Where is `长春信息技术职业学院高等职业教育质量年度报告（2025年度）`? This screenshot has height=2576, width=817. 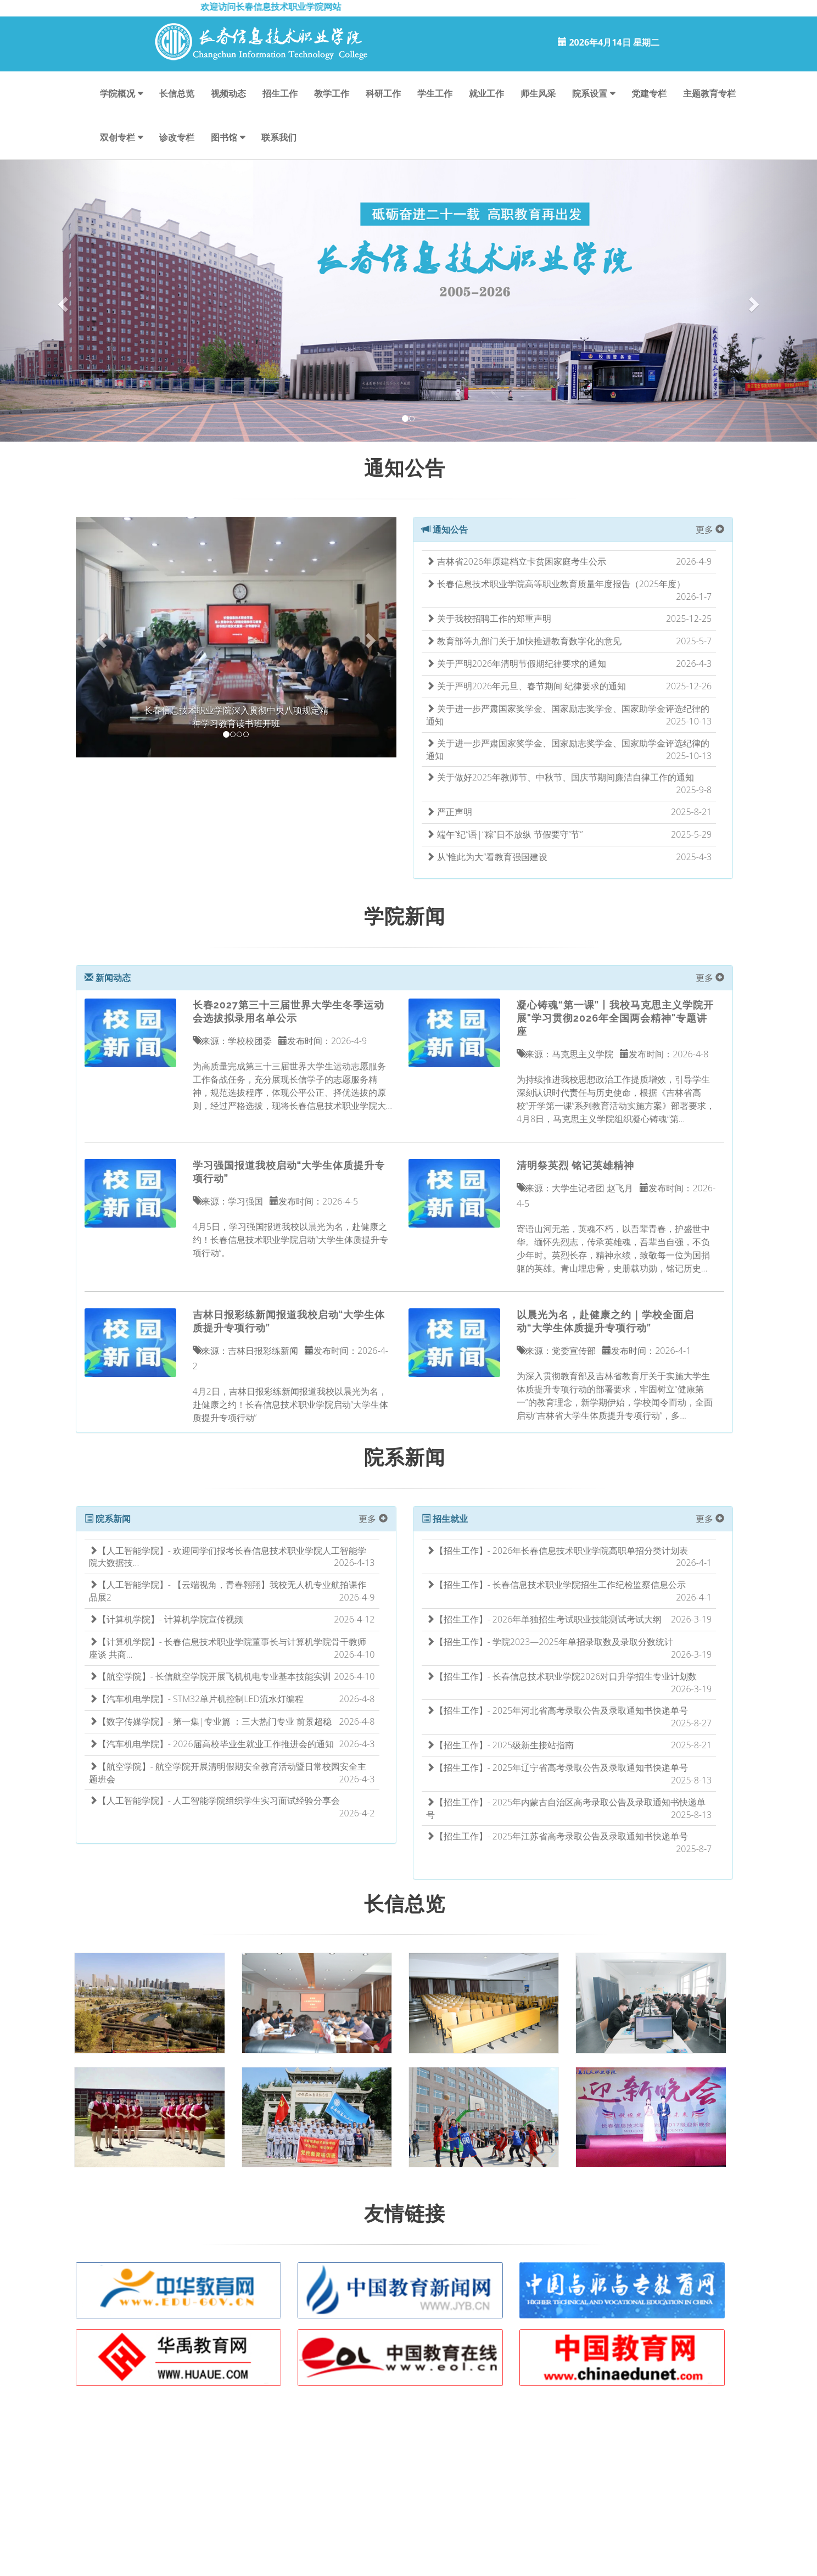
长春信息技术职业学院高等职业教育质量年度报告（2025年度） is located at coordinates (556, 584).